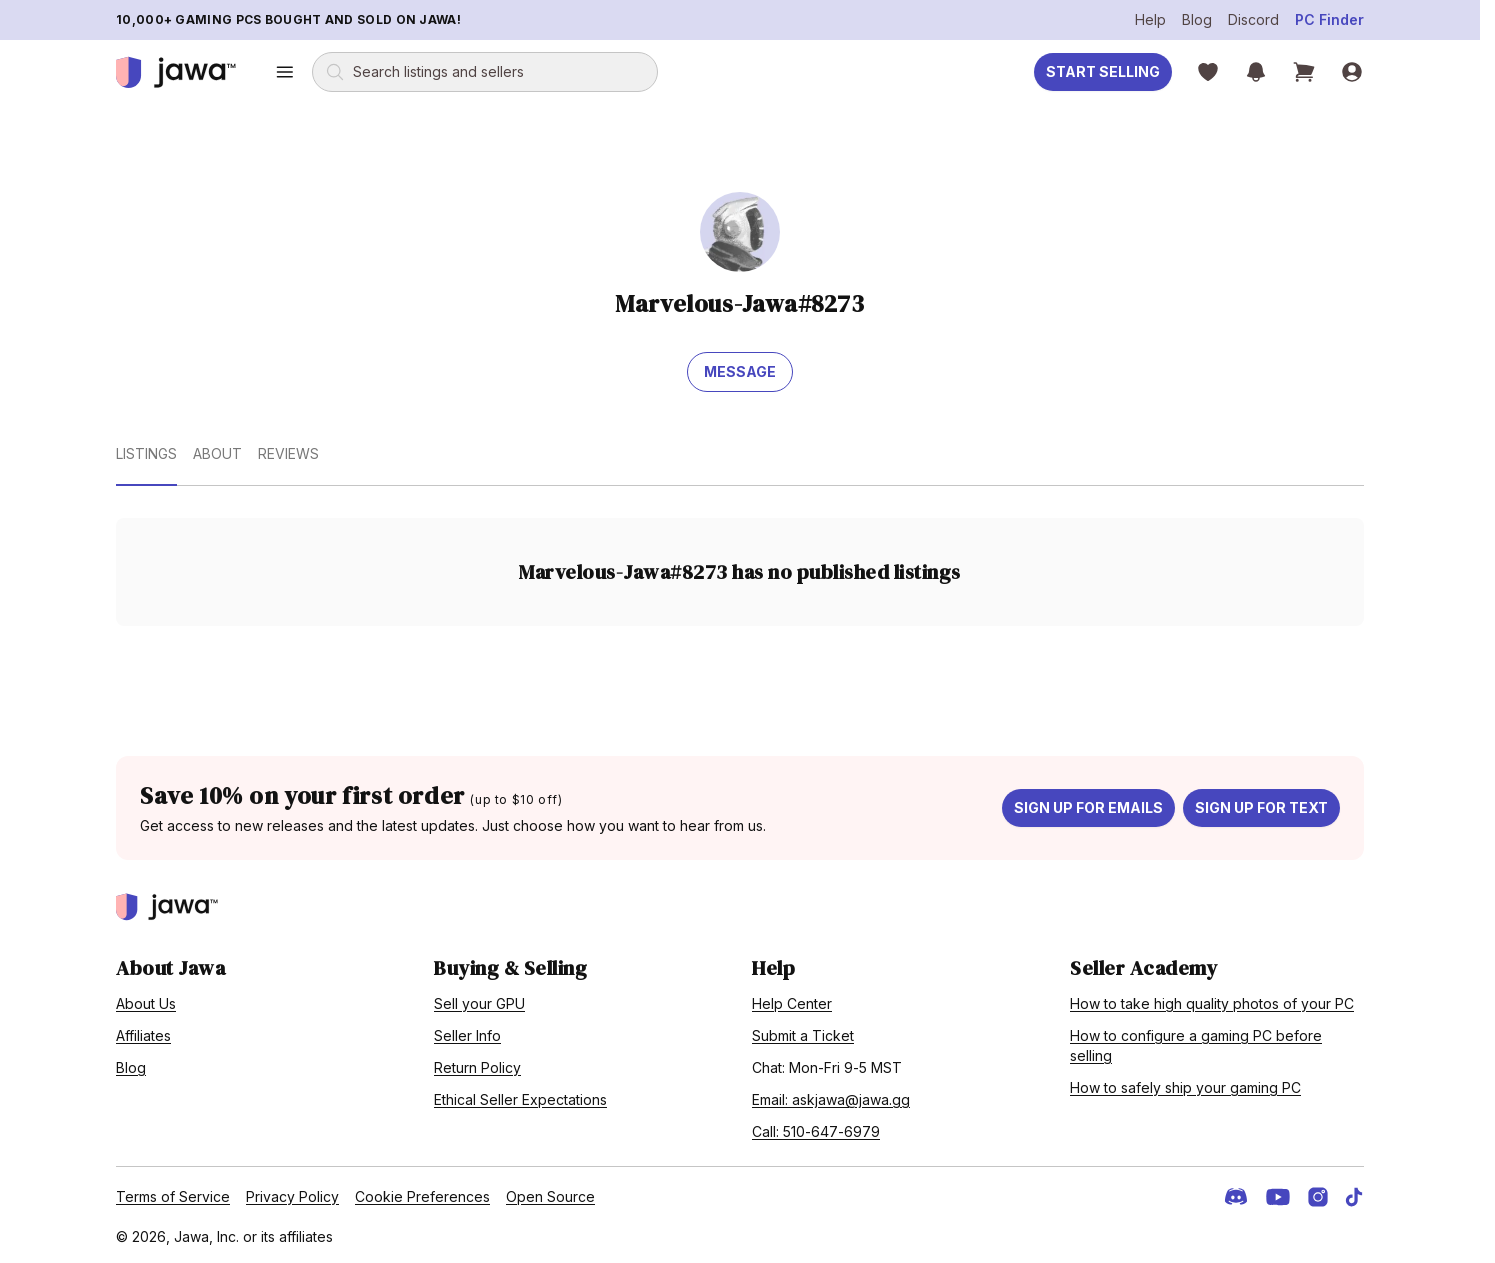  I want to click on About, so click(217, 453).